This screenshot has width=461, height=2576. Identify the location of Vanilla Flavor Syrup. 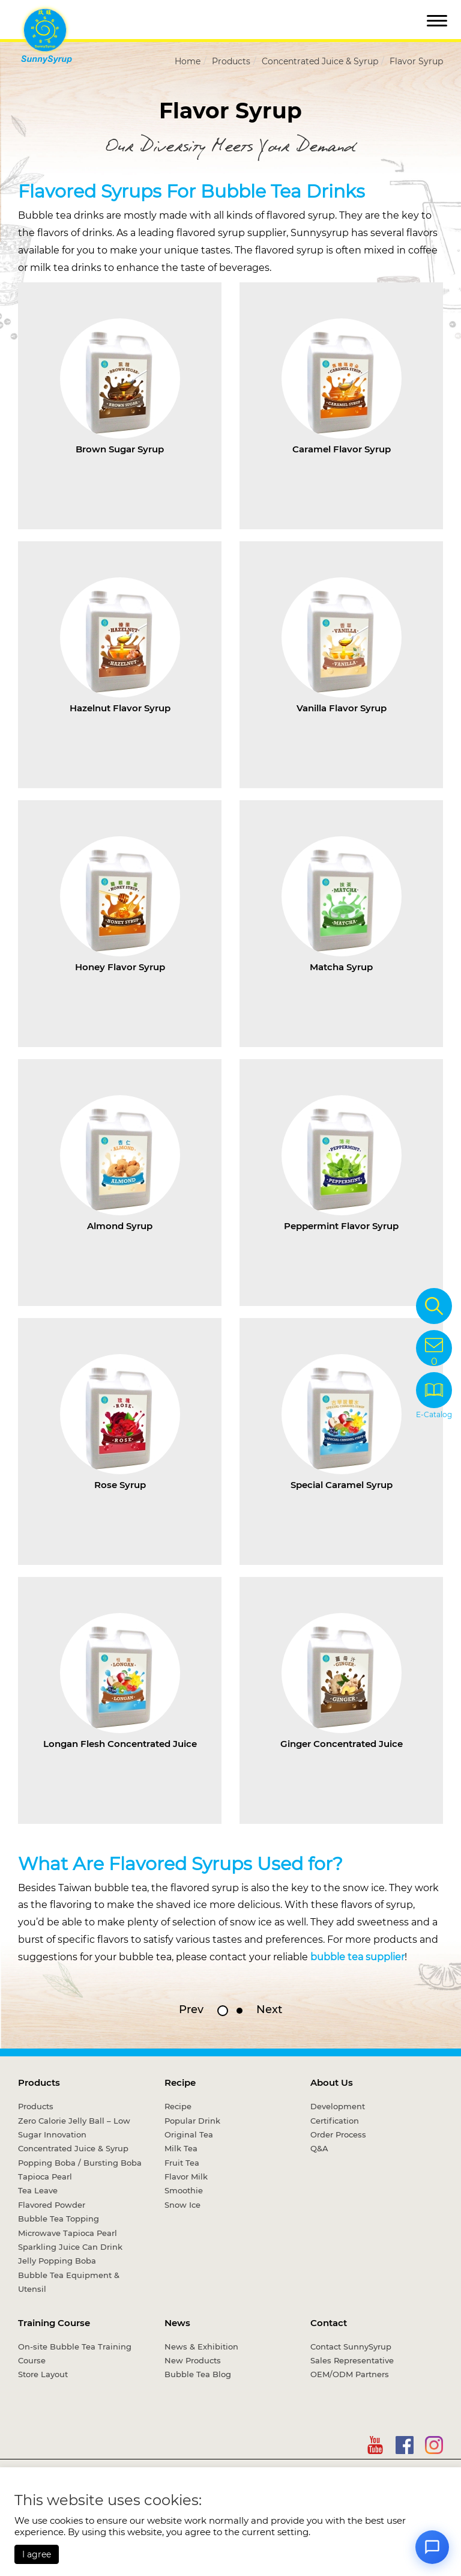
(342, 708).